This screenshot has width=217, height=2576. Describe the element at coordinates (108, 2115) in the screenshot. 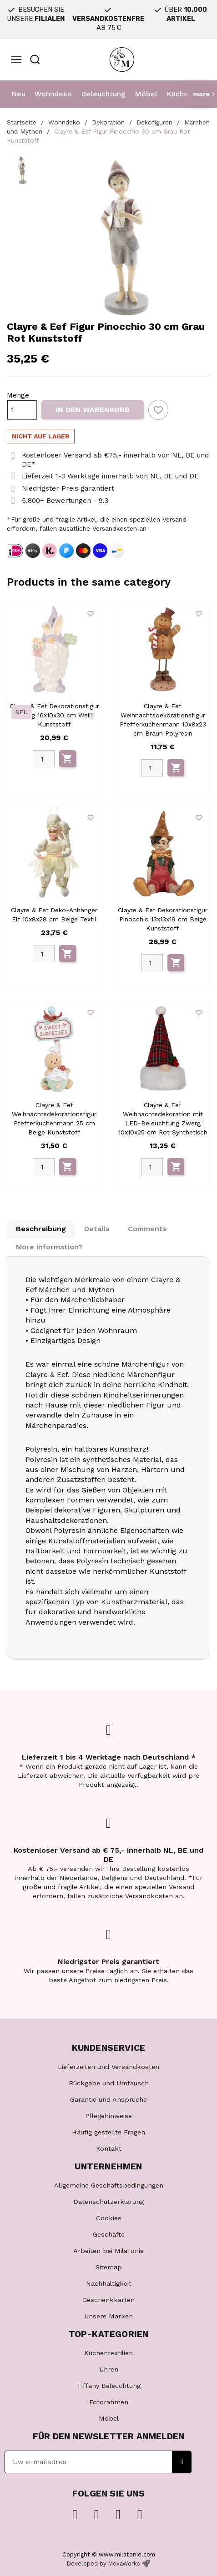

I see `Pflegehinweise` at that location.